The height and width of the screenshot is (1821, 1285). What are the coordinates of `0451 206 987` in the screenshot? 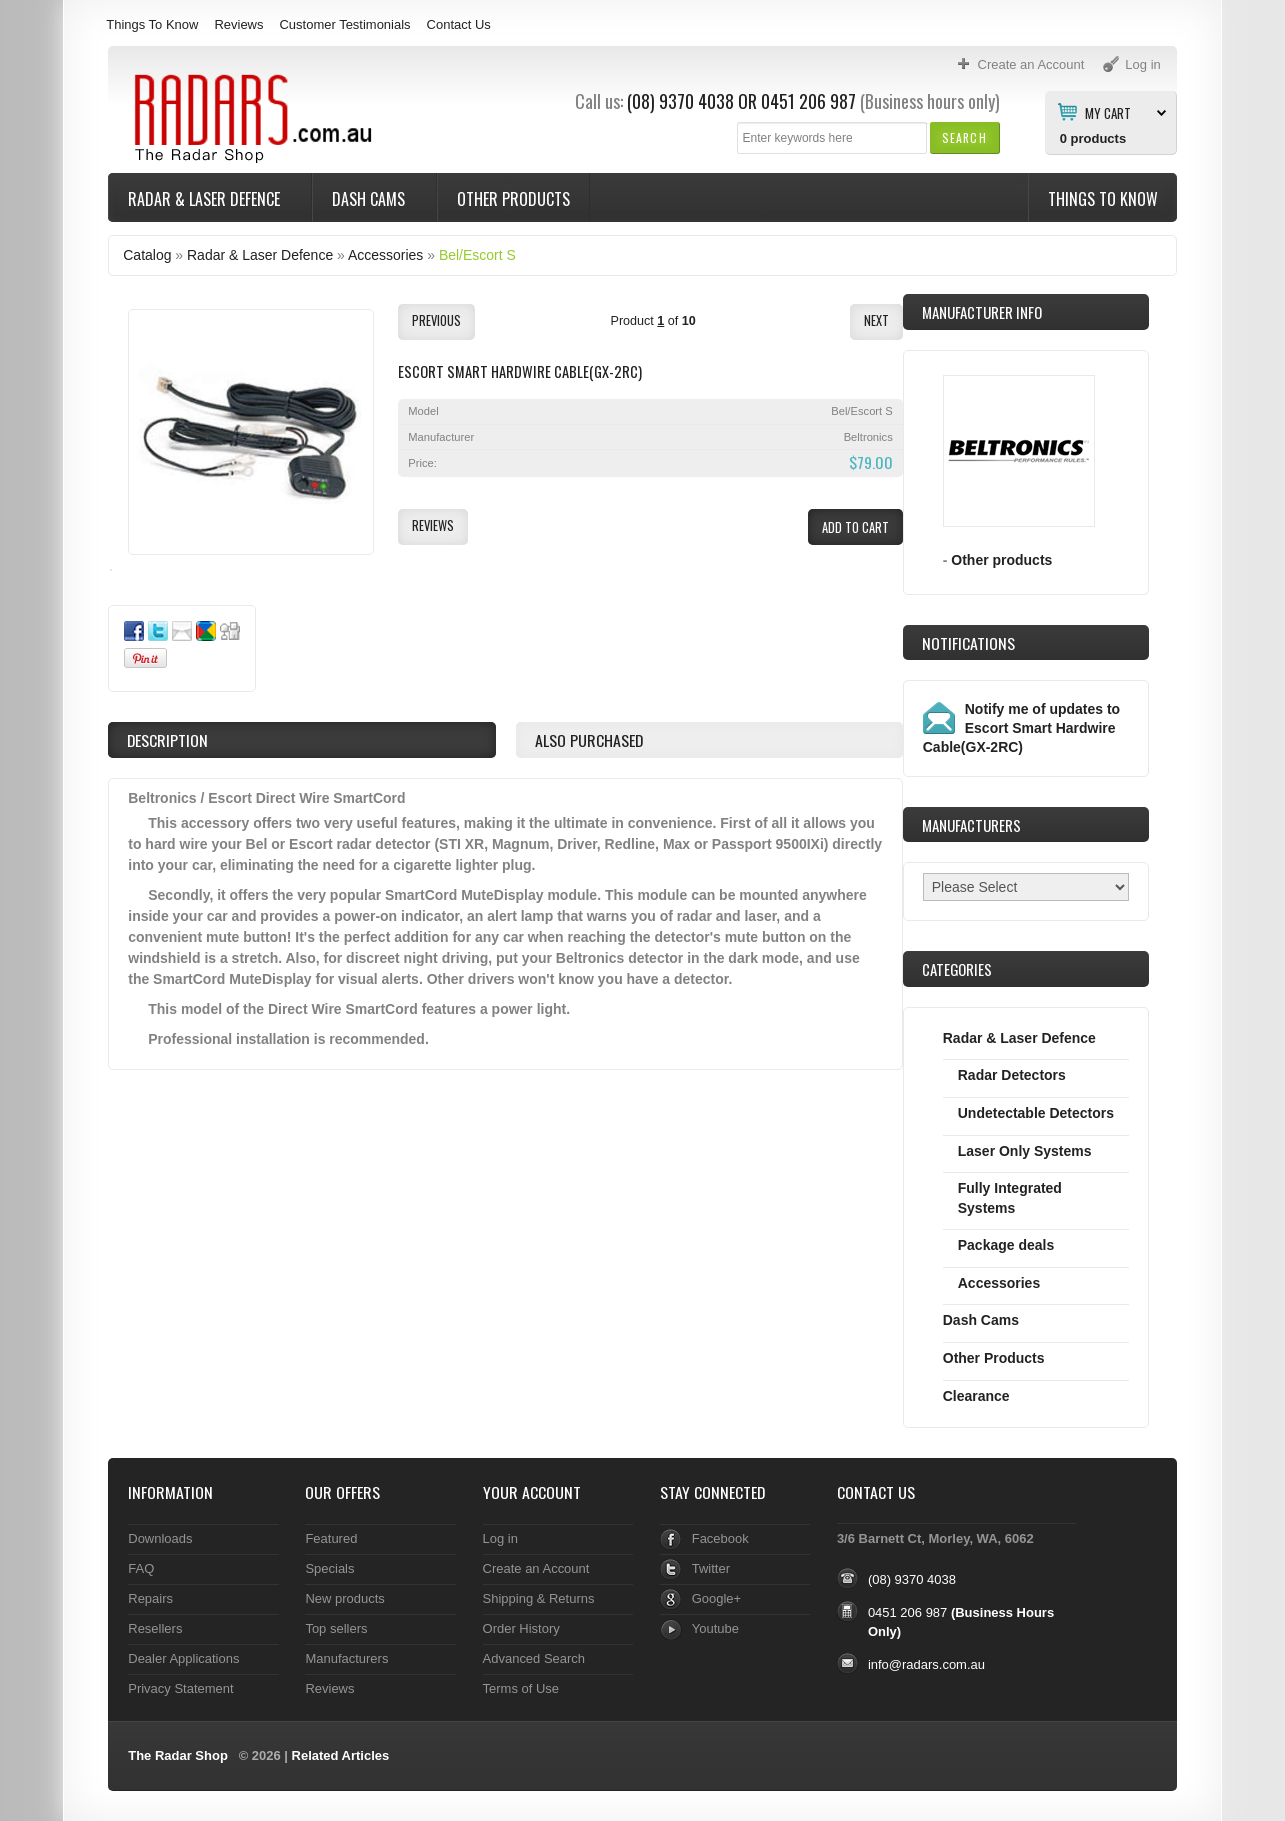 It's located at (808, 101).